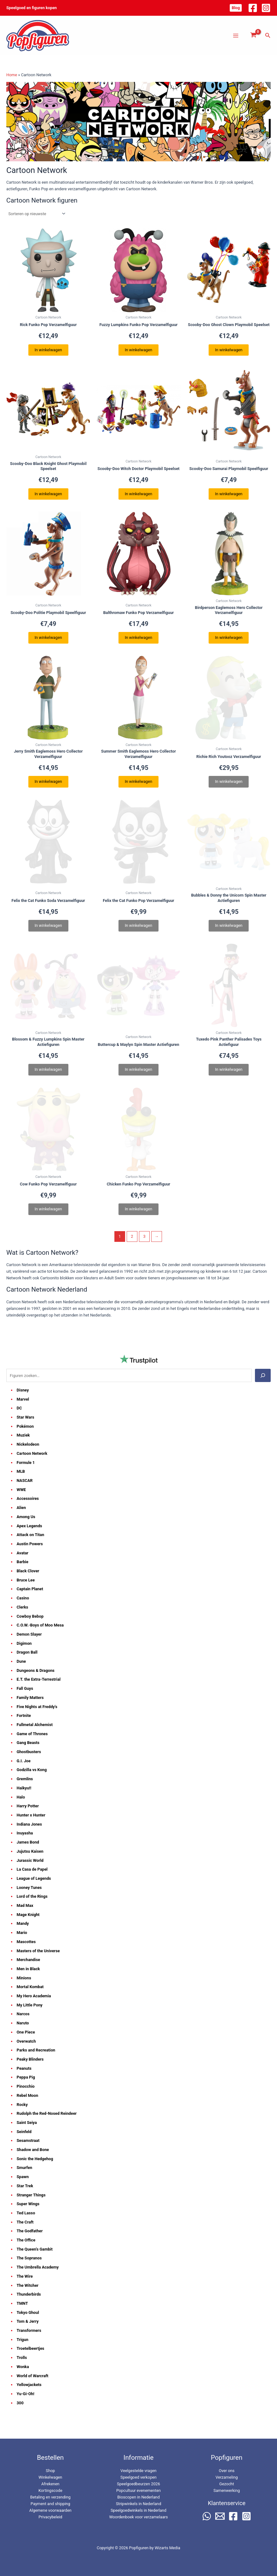  I want to click on In winkelwagen [Lees meer over “Felix the Cat Funko Soda Verzamelfiguur”], so click(48, 925).